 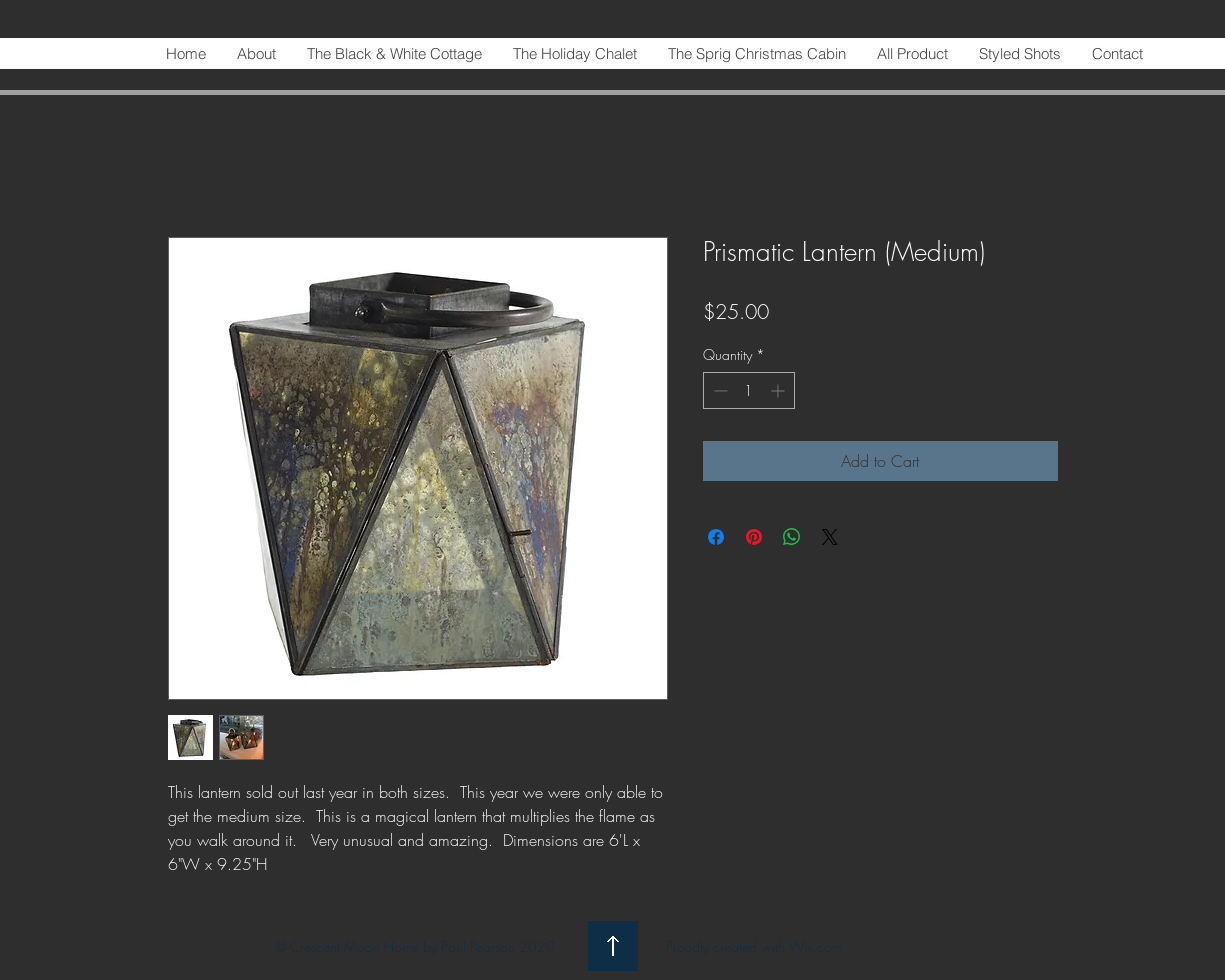 What do you see at coordinates (830, 537) in the screenshot?
I see `[Share on X]` at bounding box center [830, 537].